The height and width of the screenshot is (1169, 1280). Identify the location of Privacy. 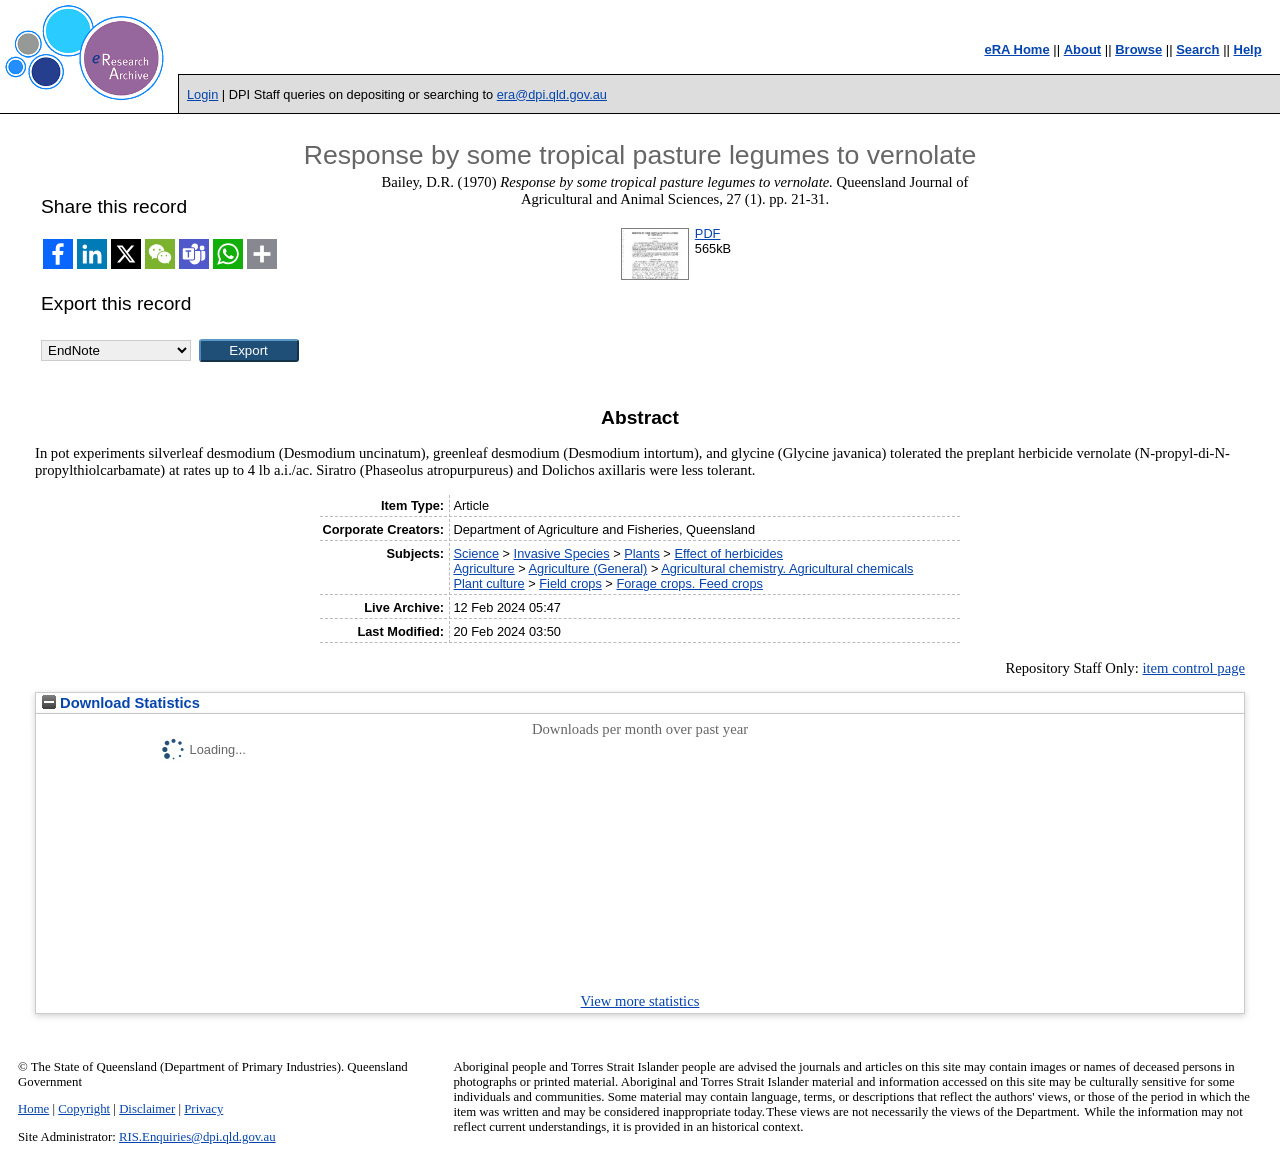
(203, 1109).